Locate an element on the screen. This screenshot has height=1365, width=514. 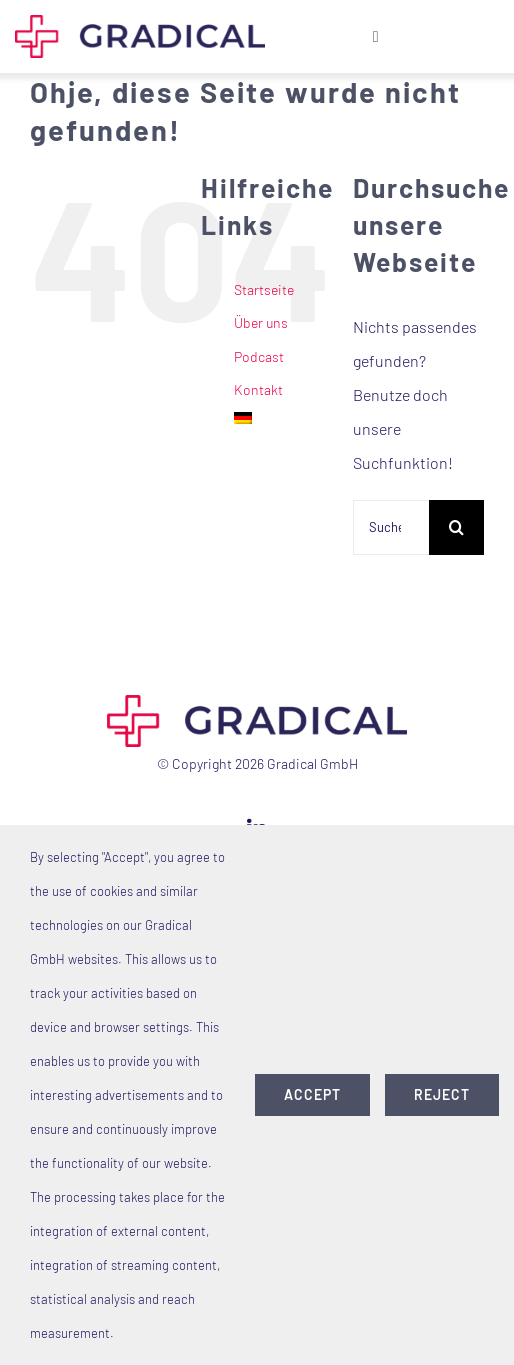
Reject is located at coordinates (442, 1094).